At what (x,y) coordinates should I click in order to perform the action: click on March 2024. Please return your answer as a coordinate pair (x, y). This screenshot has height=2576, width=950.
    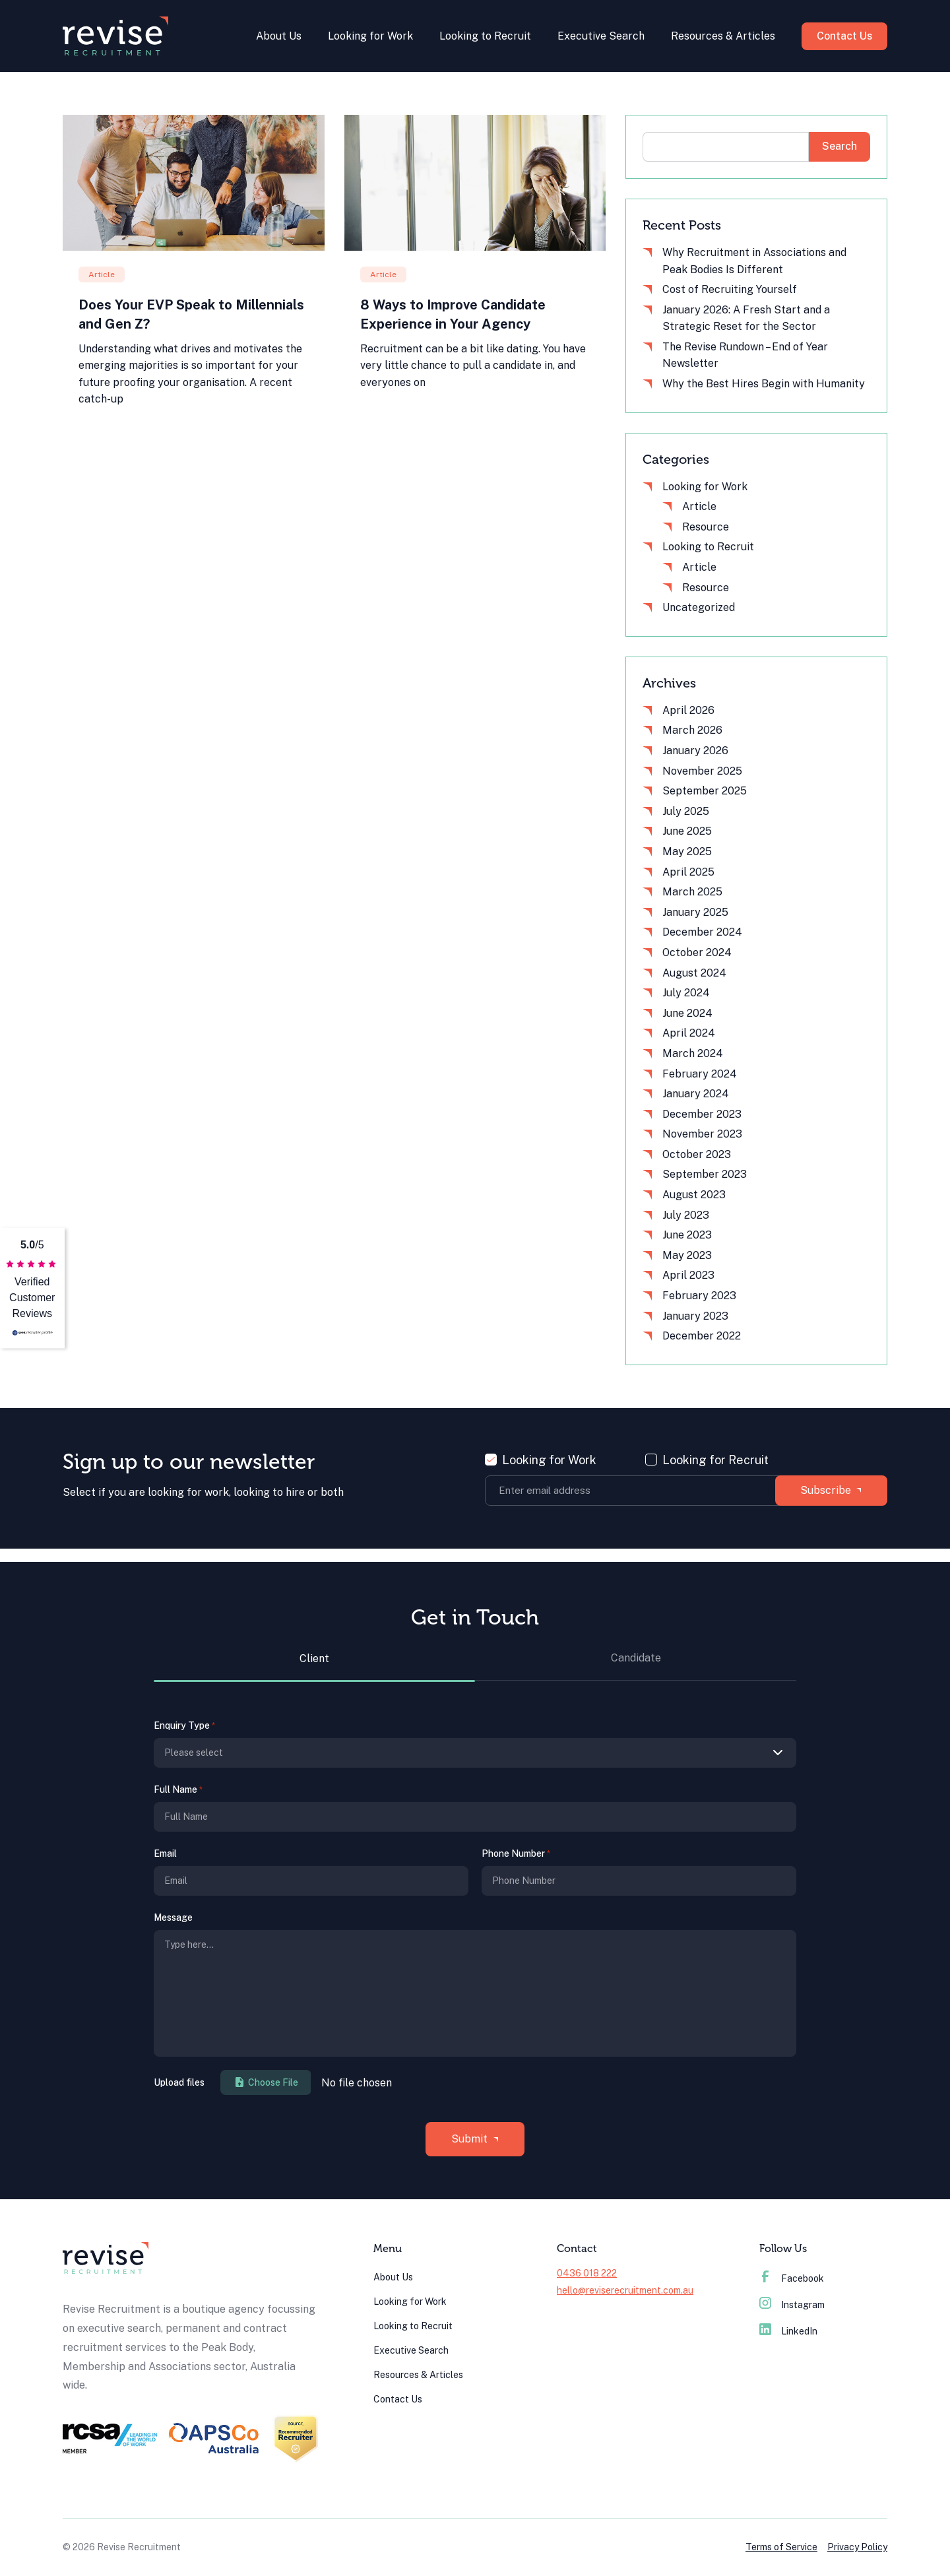
    Looking at the image, I should click on (692, 1053).